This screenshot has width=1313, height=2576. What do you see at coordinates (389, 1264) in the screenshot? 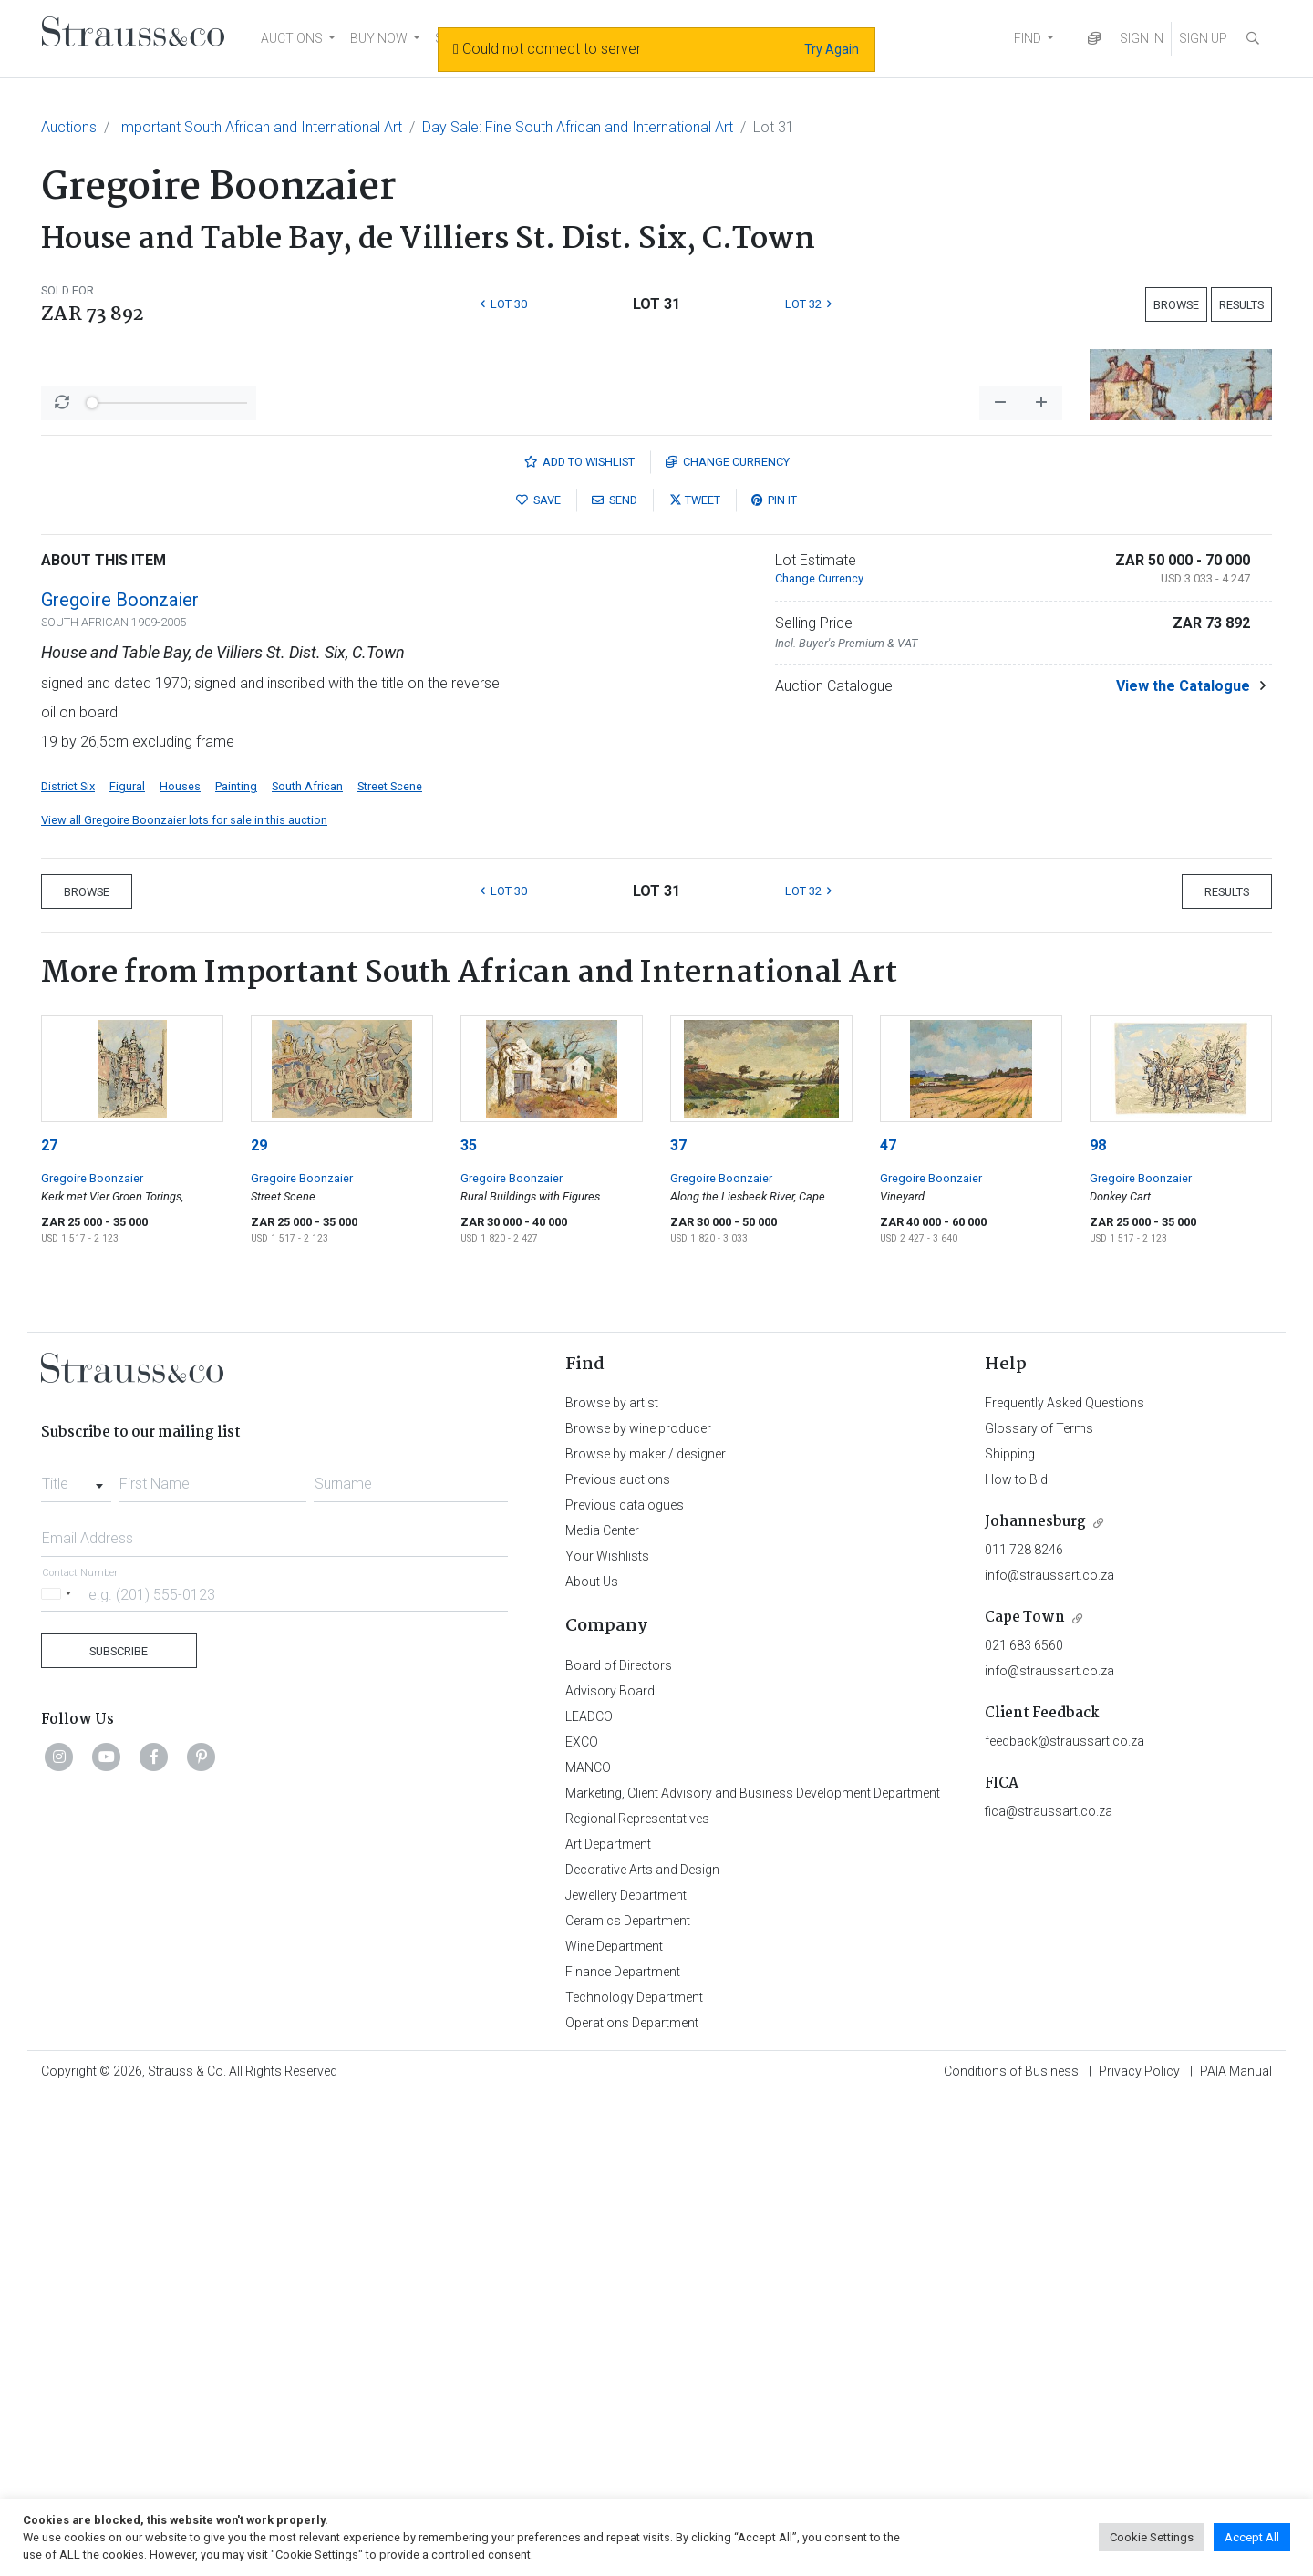
I see `Street Scene` at bounding box center [389, 1264].